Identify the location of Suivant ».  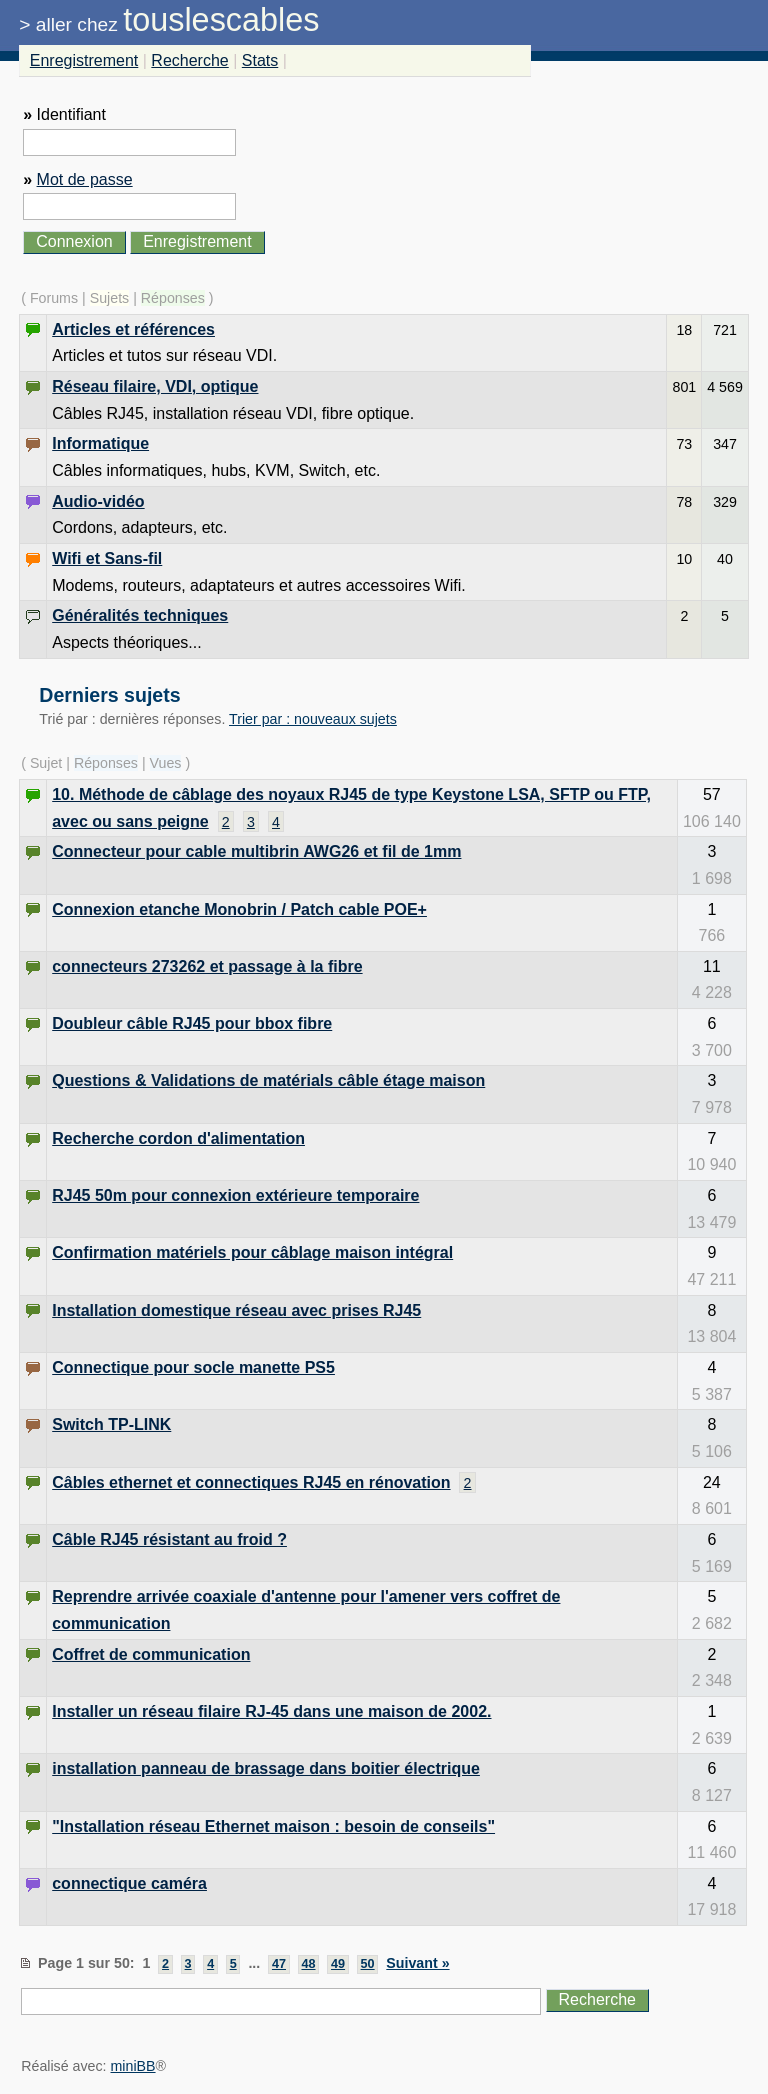
(417, 1963).